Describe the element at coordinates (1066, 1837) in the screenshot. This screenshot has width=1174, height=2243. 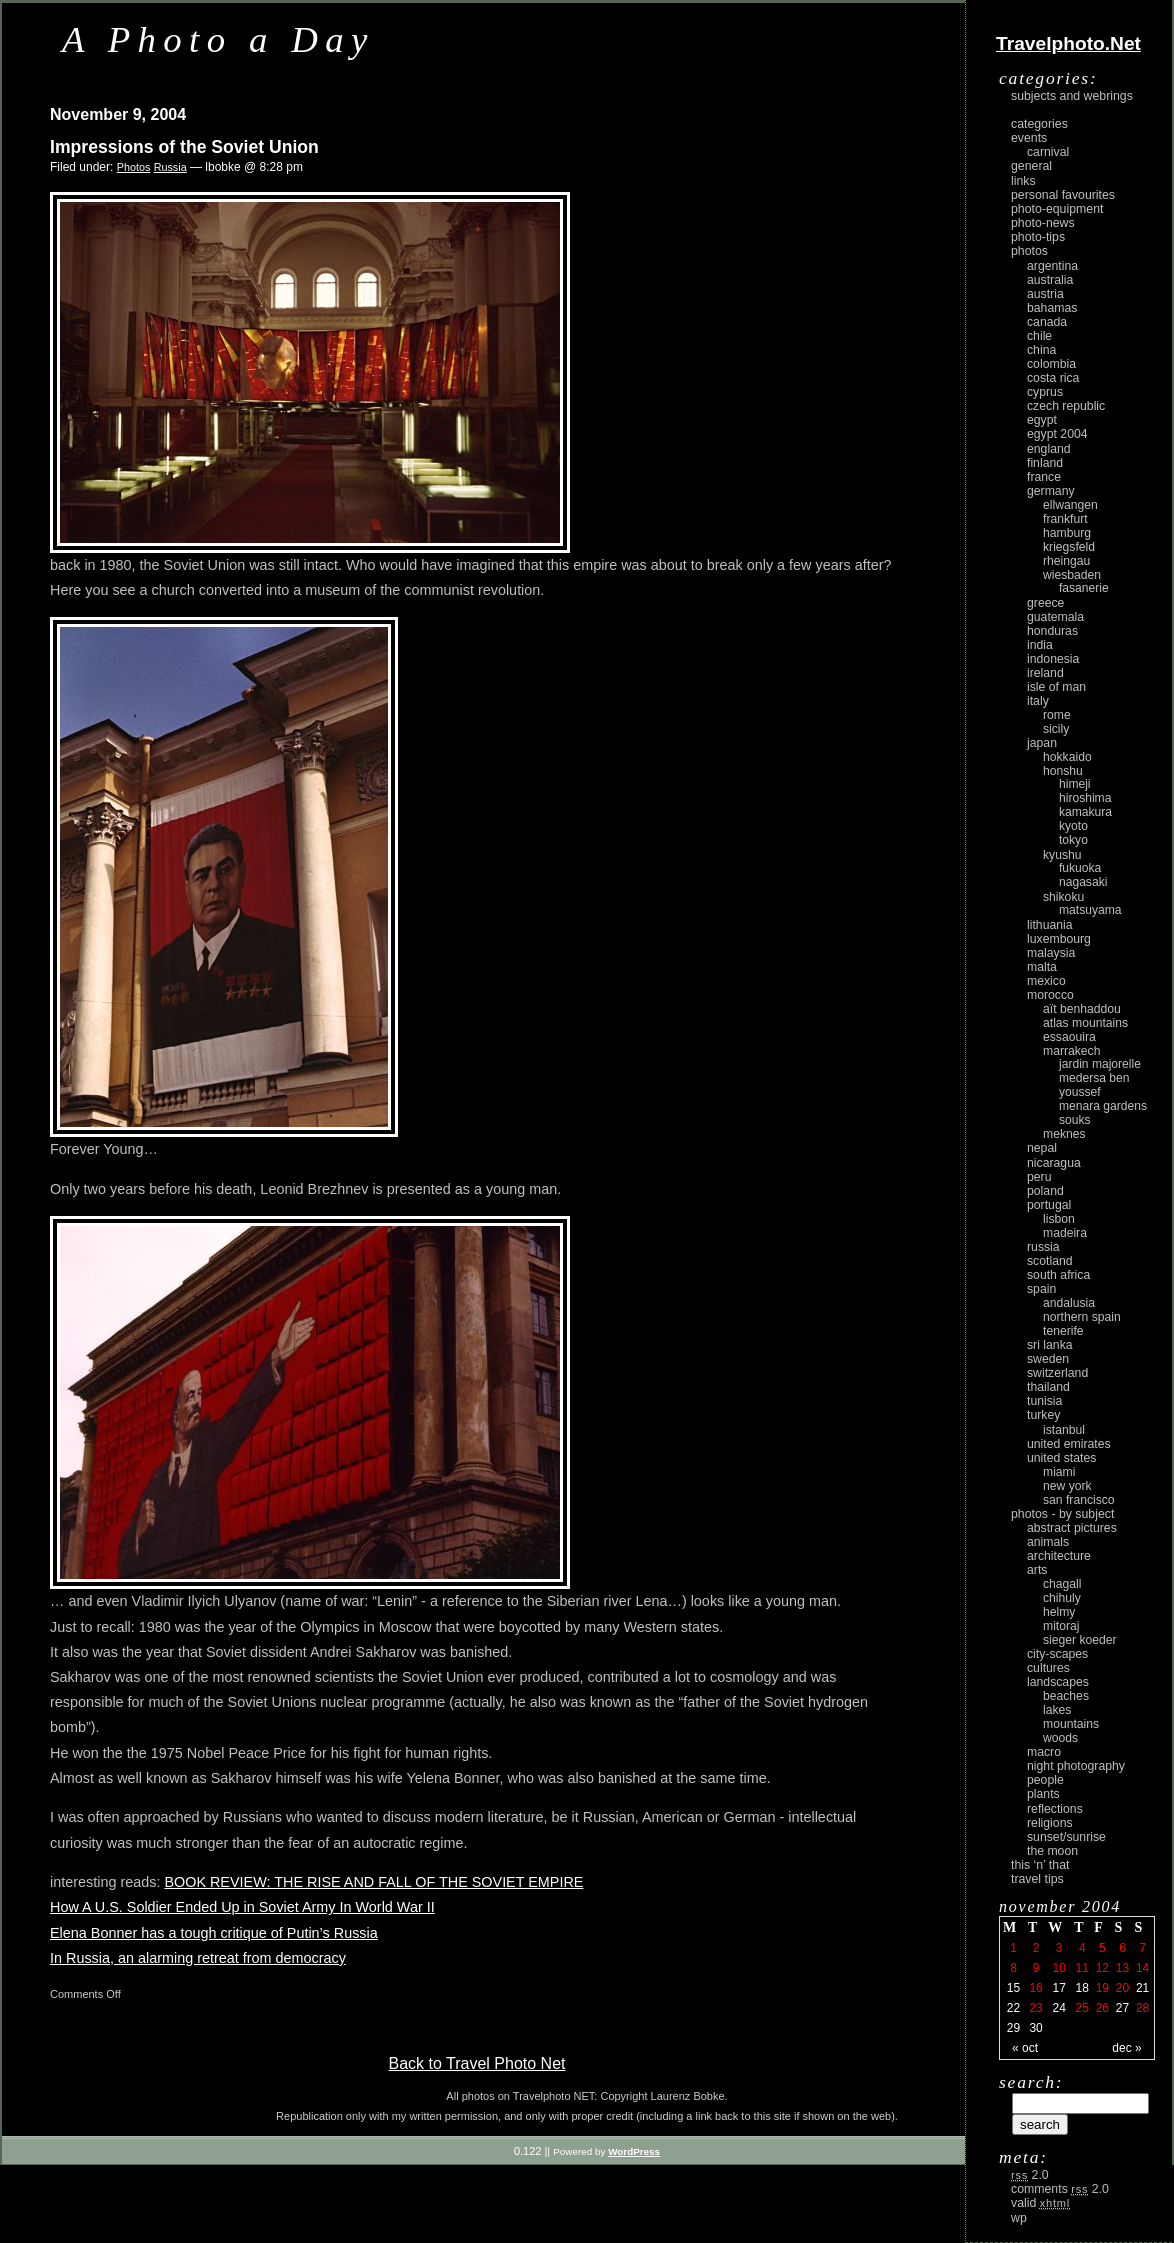
I see `Sunset/Sunrise` at that location.